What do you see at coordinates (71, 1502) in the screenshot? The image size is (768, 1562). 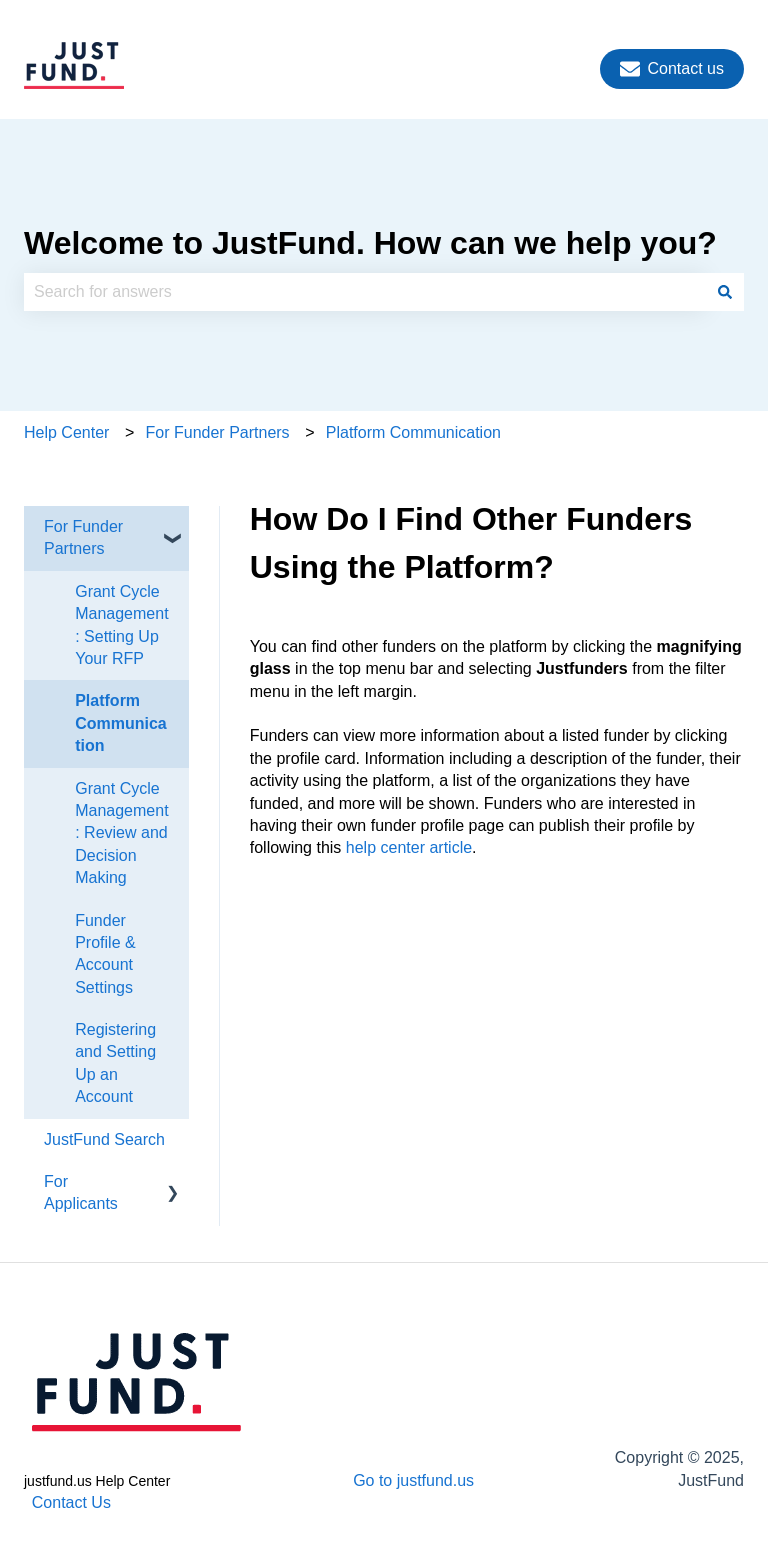 I see `Contact Us` at bounding box center [71, 1502].